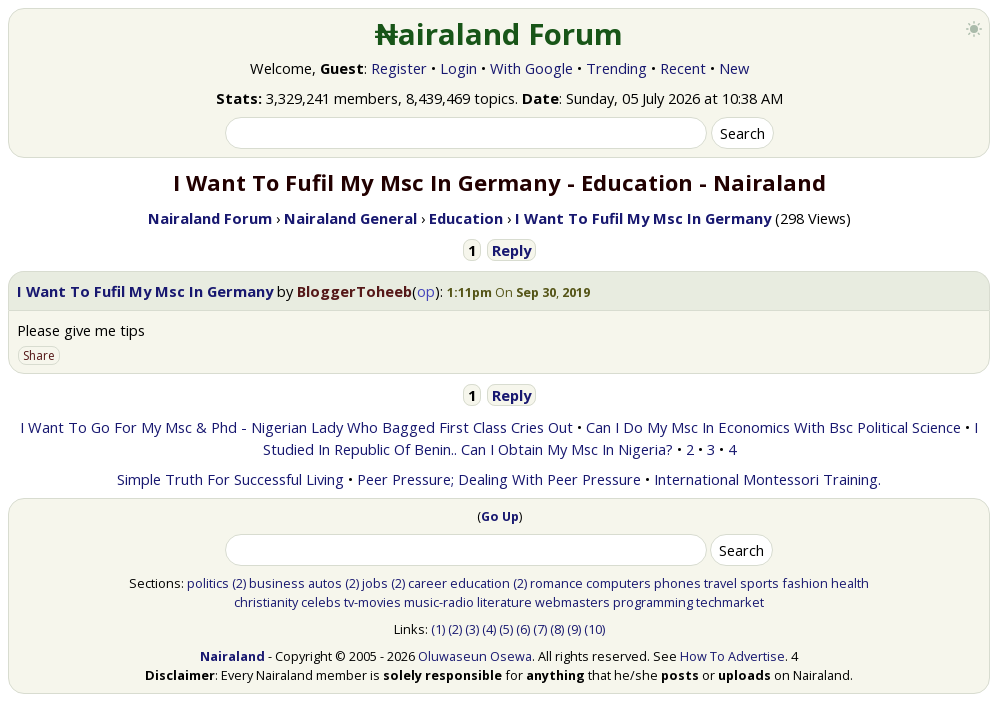 The width and height of the screenshot is (998, 720). What do you see at coordinates (277, 583) in the screenshot?
I see `business` at bounding box center [277, 583].